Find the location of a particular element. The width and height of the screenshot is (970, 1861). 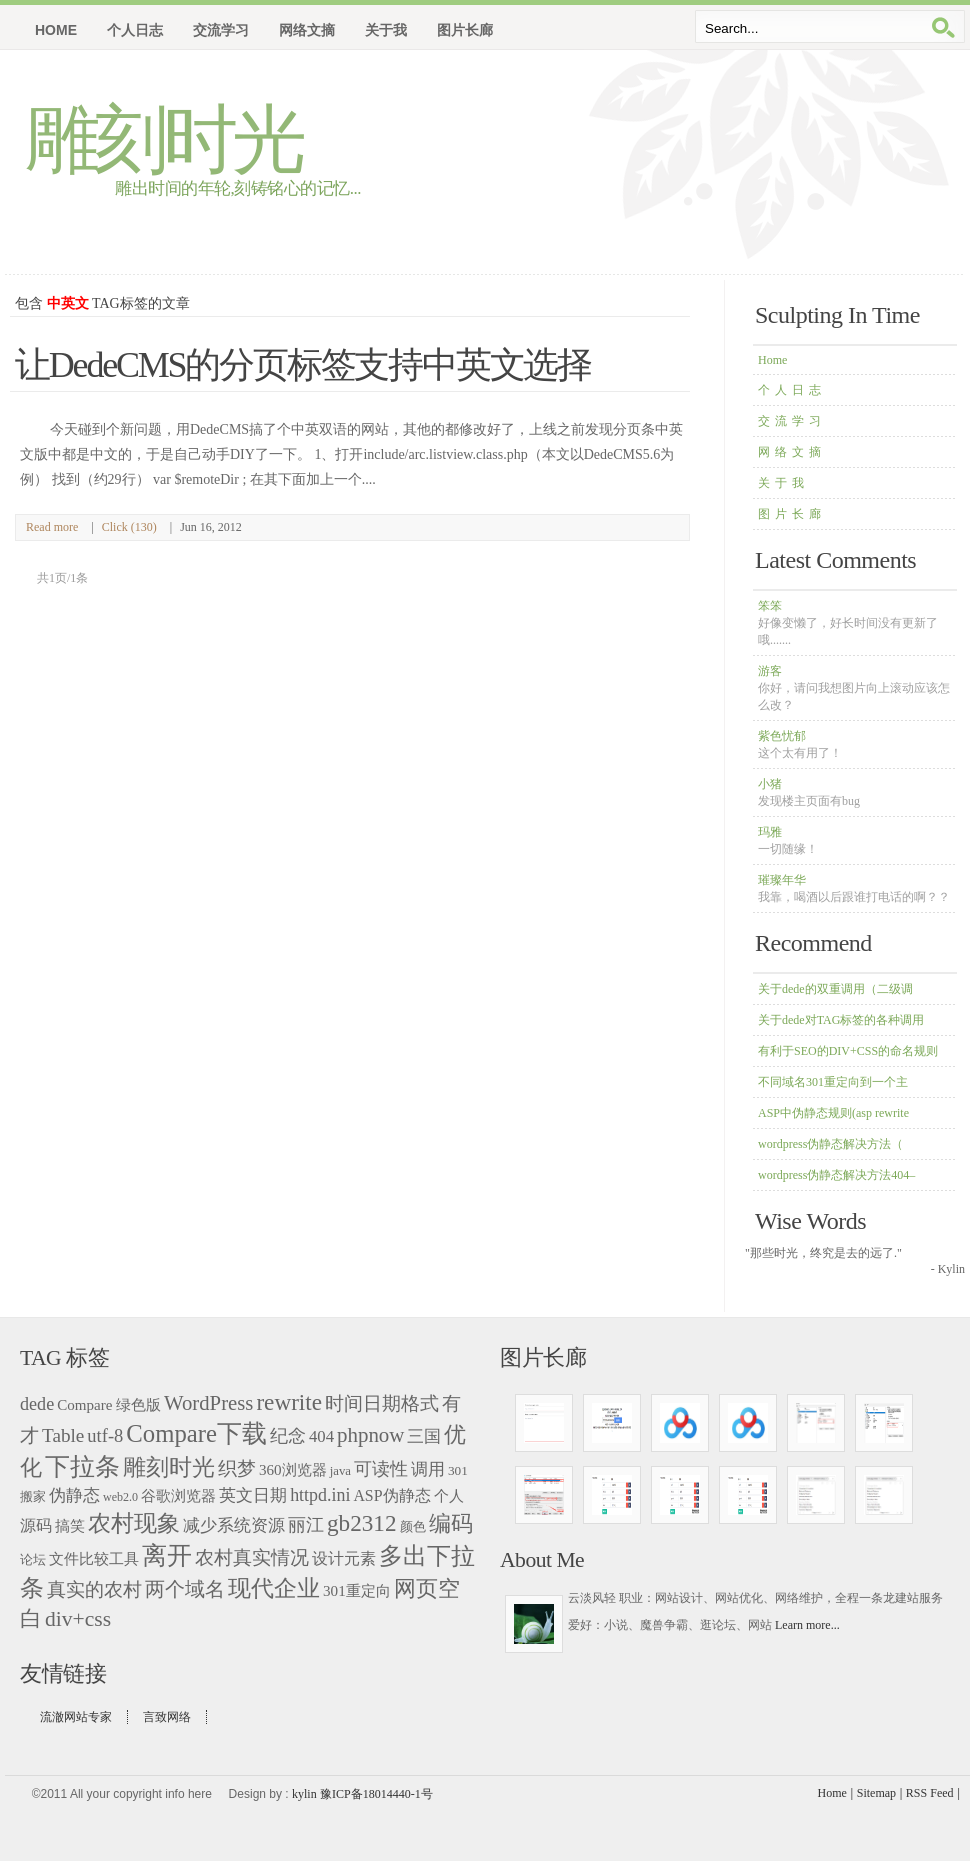

让DedeCMS的分页标签支持中英文选择 is located at coordinates (303, 365).